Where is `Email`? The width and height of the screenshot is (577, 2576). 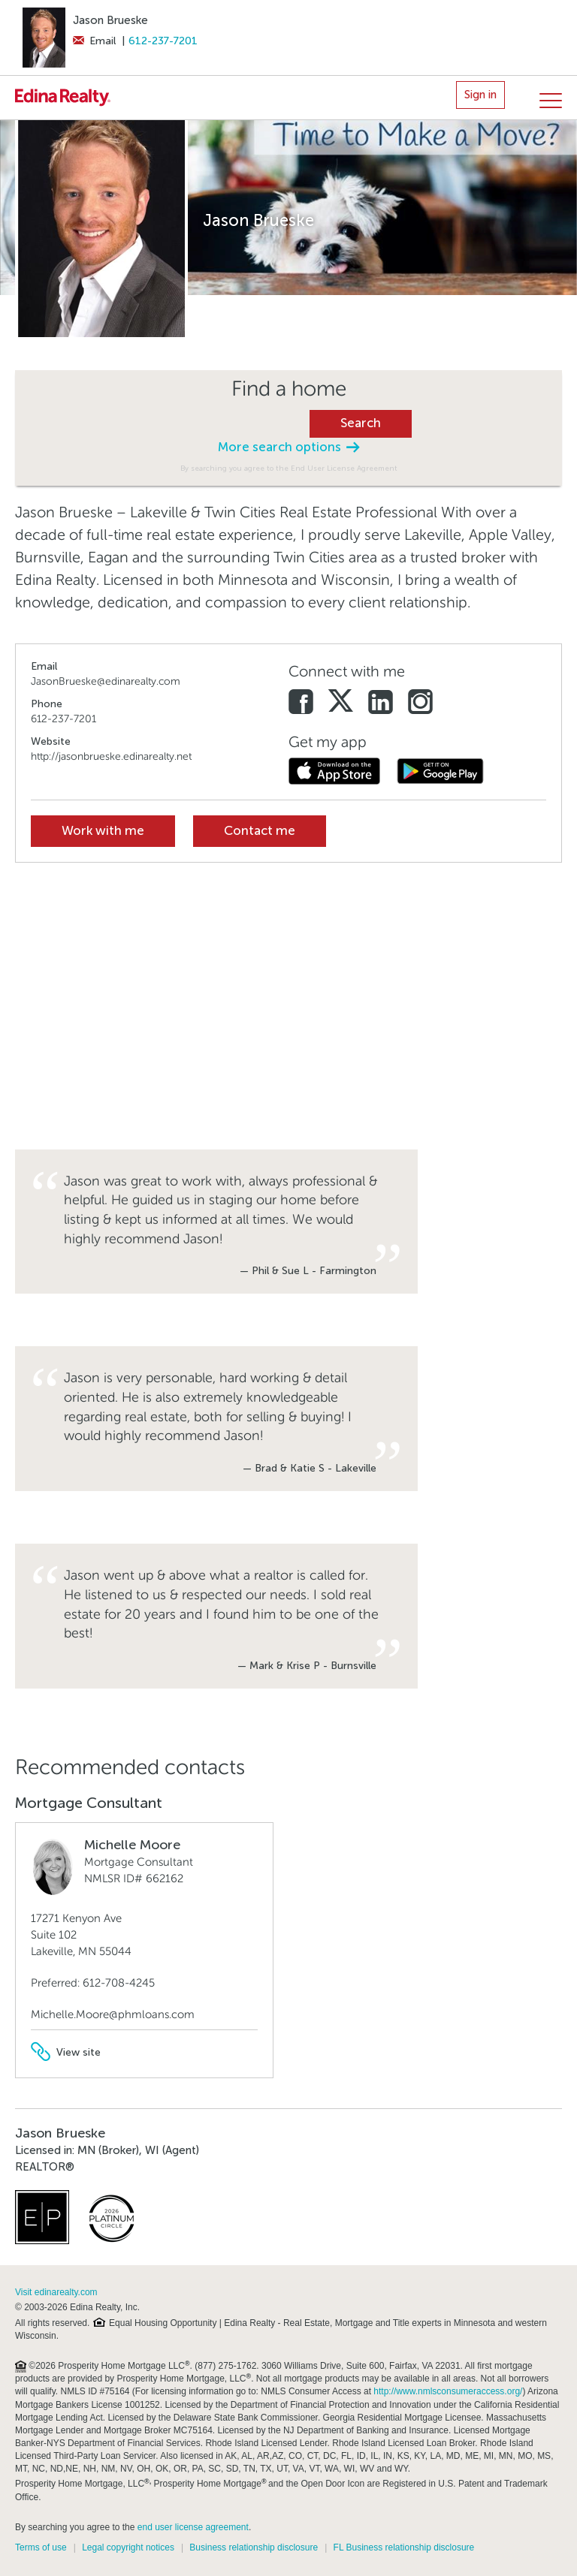 Email is located at coordinates (94, 41).